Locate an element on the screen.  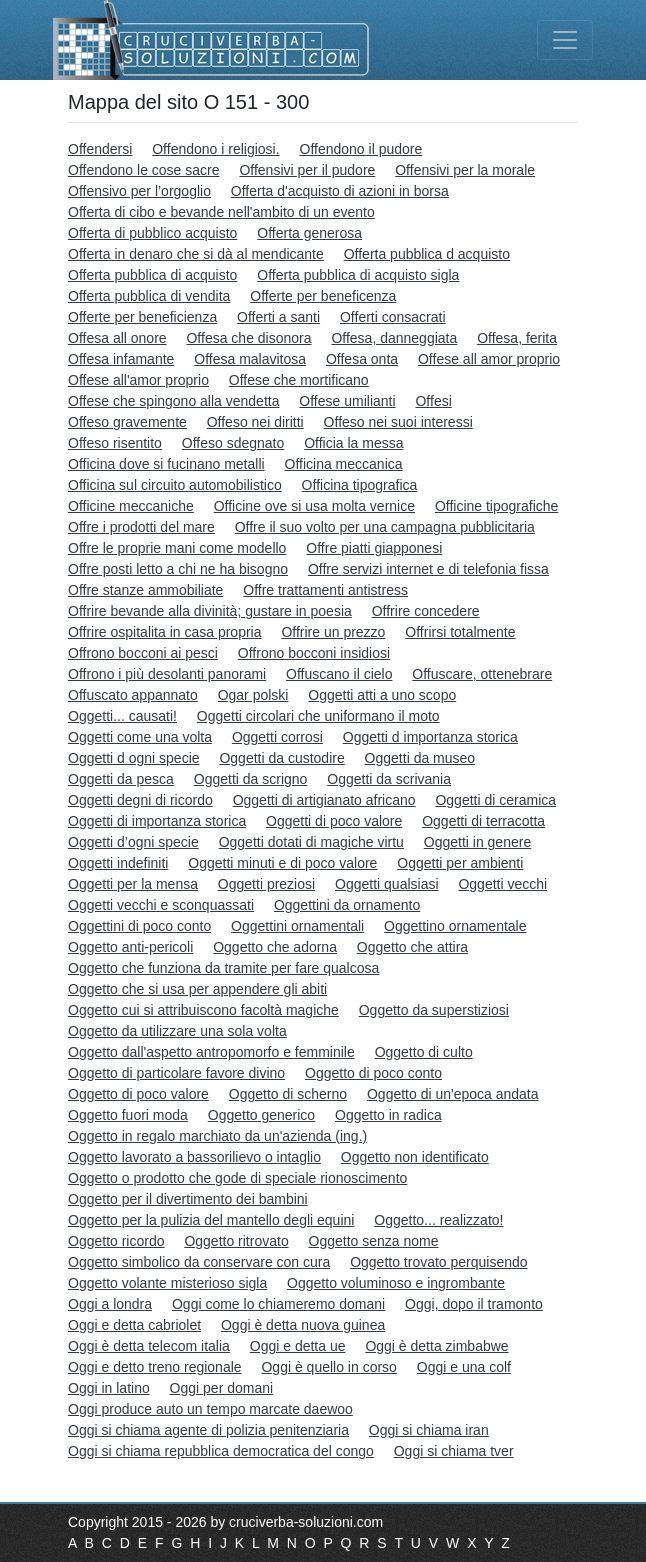
Offeso sdegnato is located at coordinates (233, 443).